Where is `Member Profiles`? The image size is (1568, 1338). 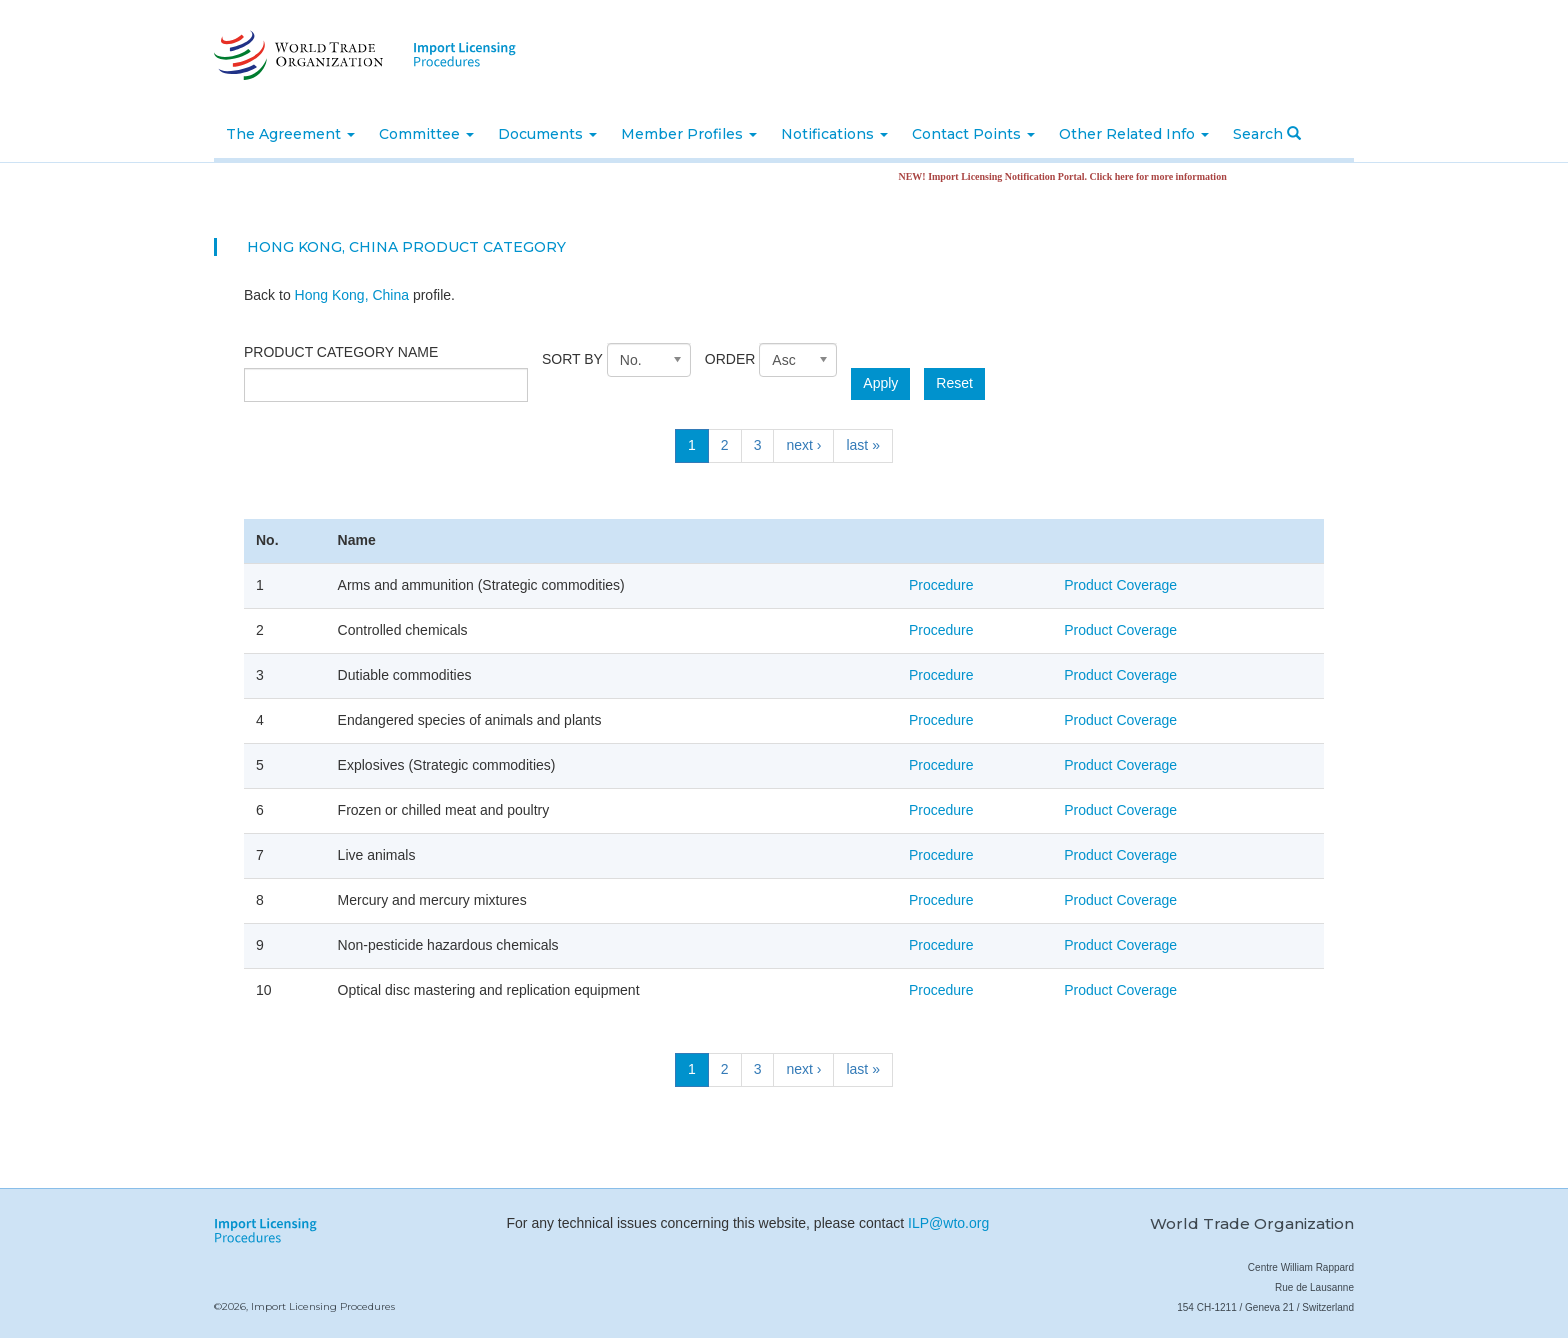 Member Profiles is located at coordinates (689, 134).